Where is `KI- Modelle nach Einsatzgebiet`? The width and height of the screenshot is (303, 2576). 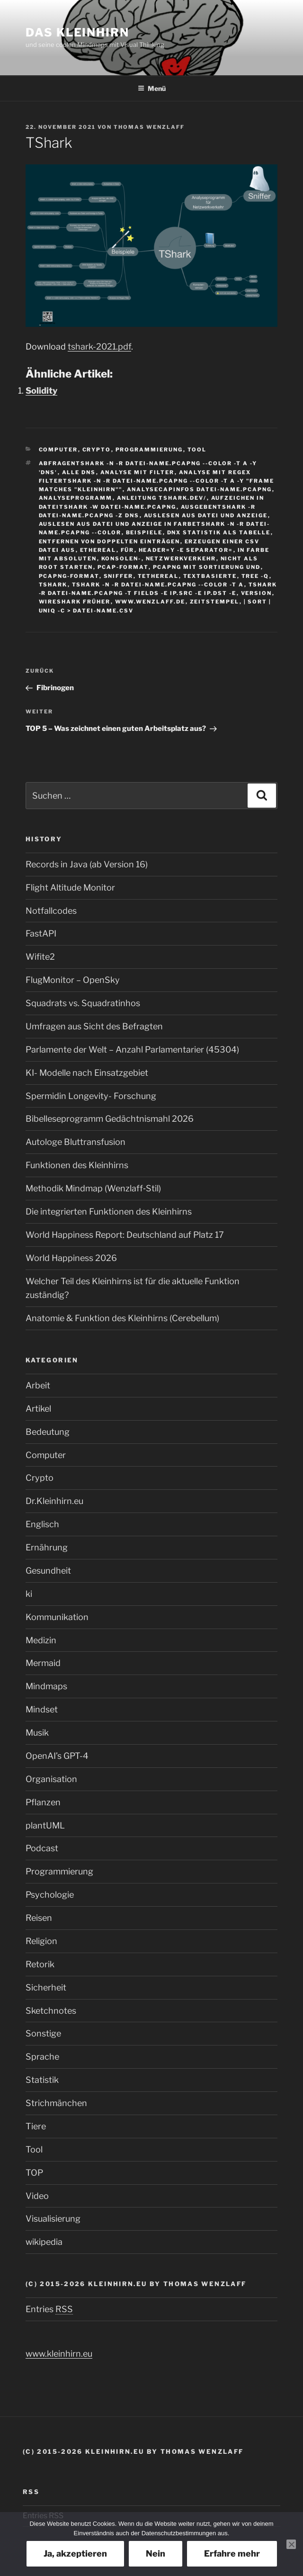 KI- Modelle nach Einsatzgebiet is located at coordinates (87, 1073).